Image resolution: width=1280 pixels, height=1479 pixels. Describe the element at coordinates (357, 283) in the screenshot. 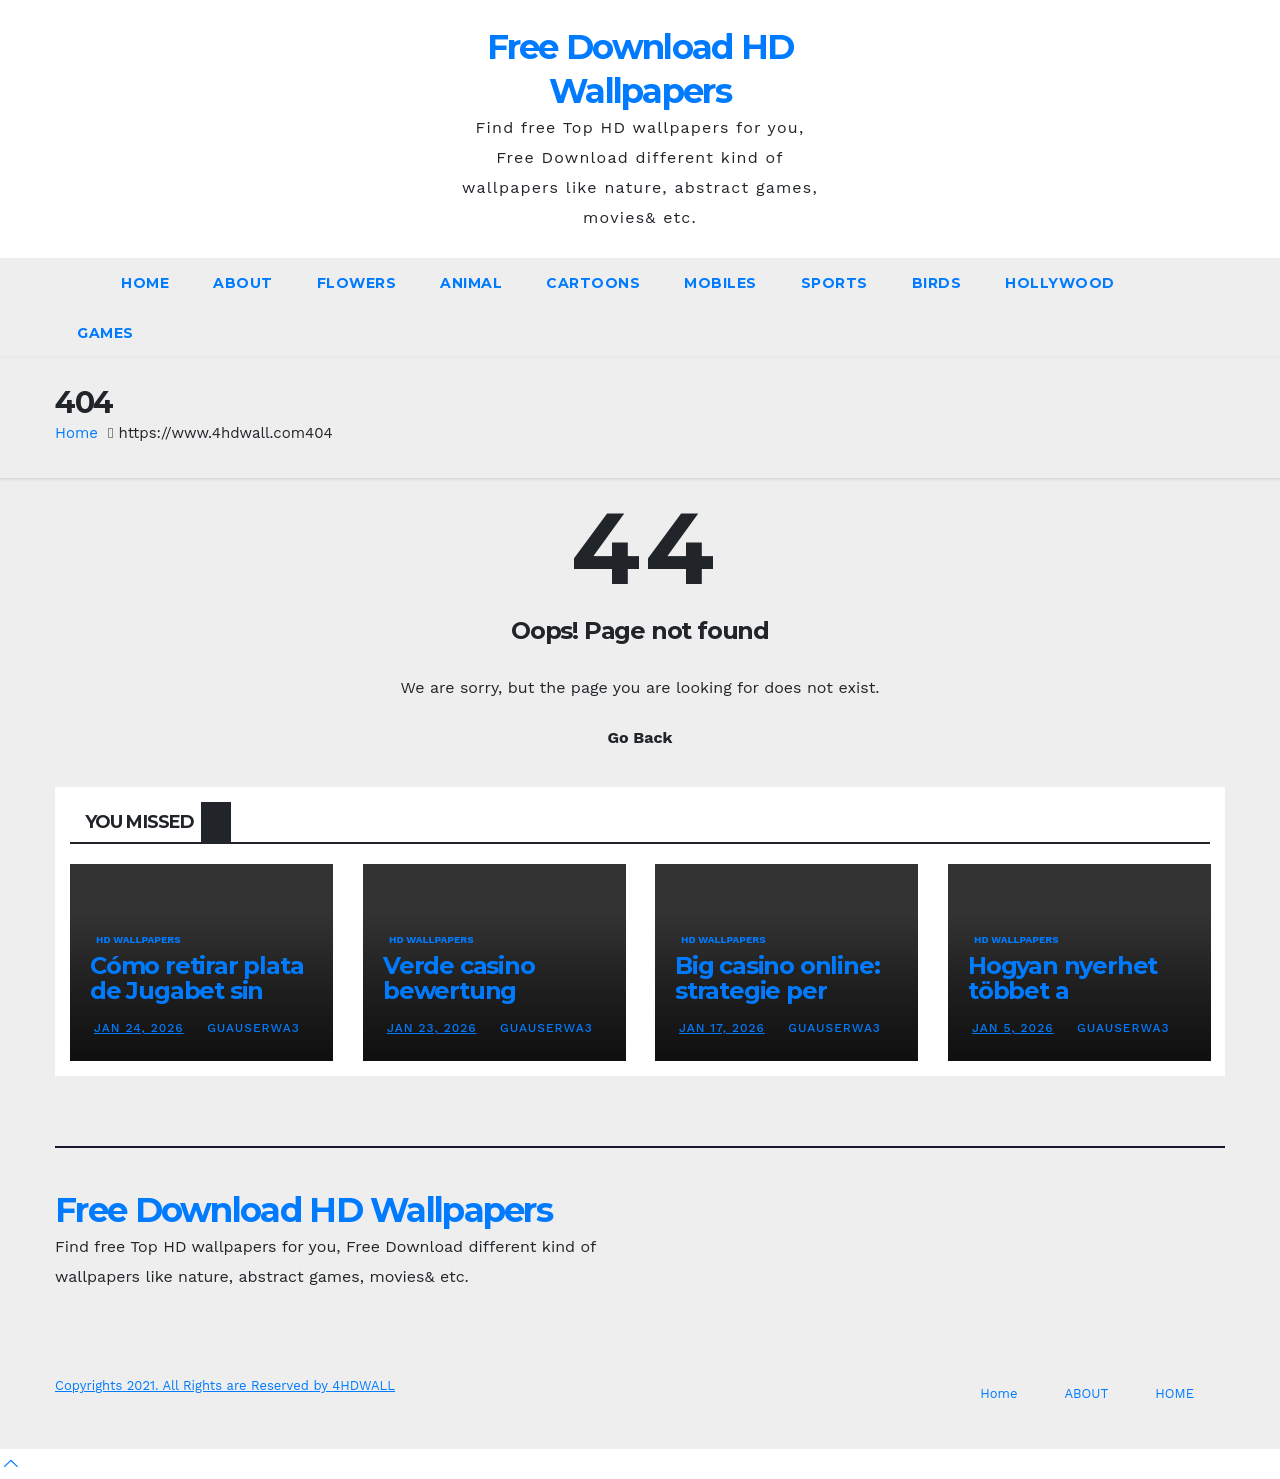

I see `Flowers` at that location.